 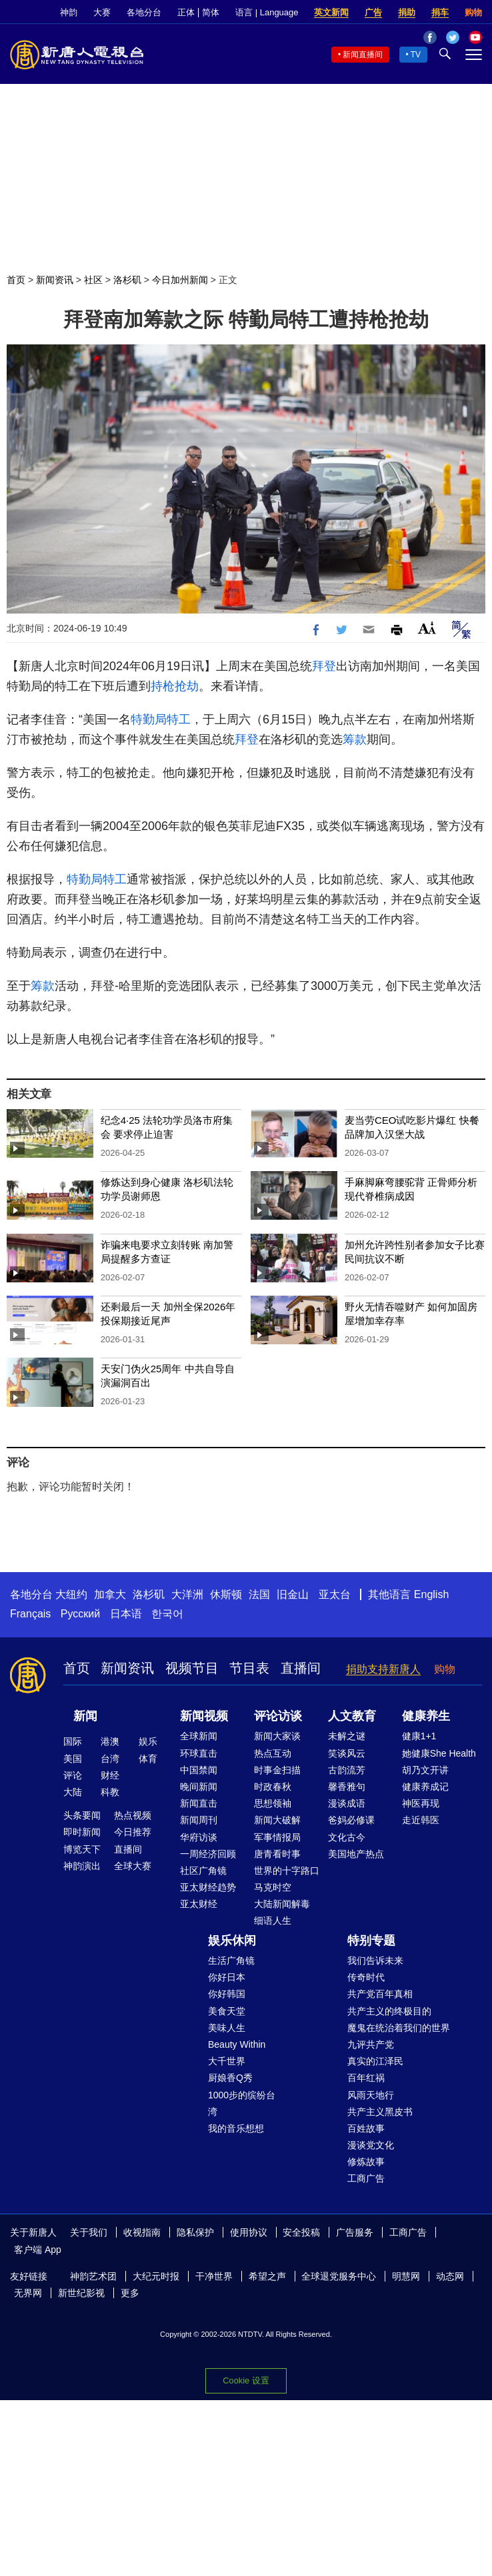 What do you see at coordinates (236, 2044) in the screenshot?
I see `Beauty Within` at bounding box center [236, 2044].